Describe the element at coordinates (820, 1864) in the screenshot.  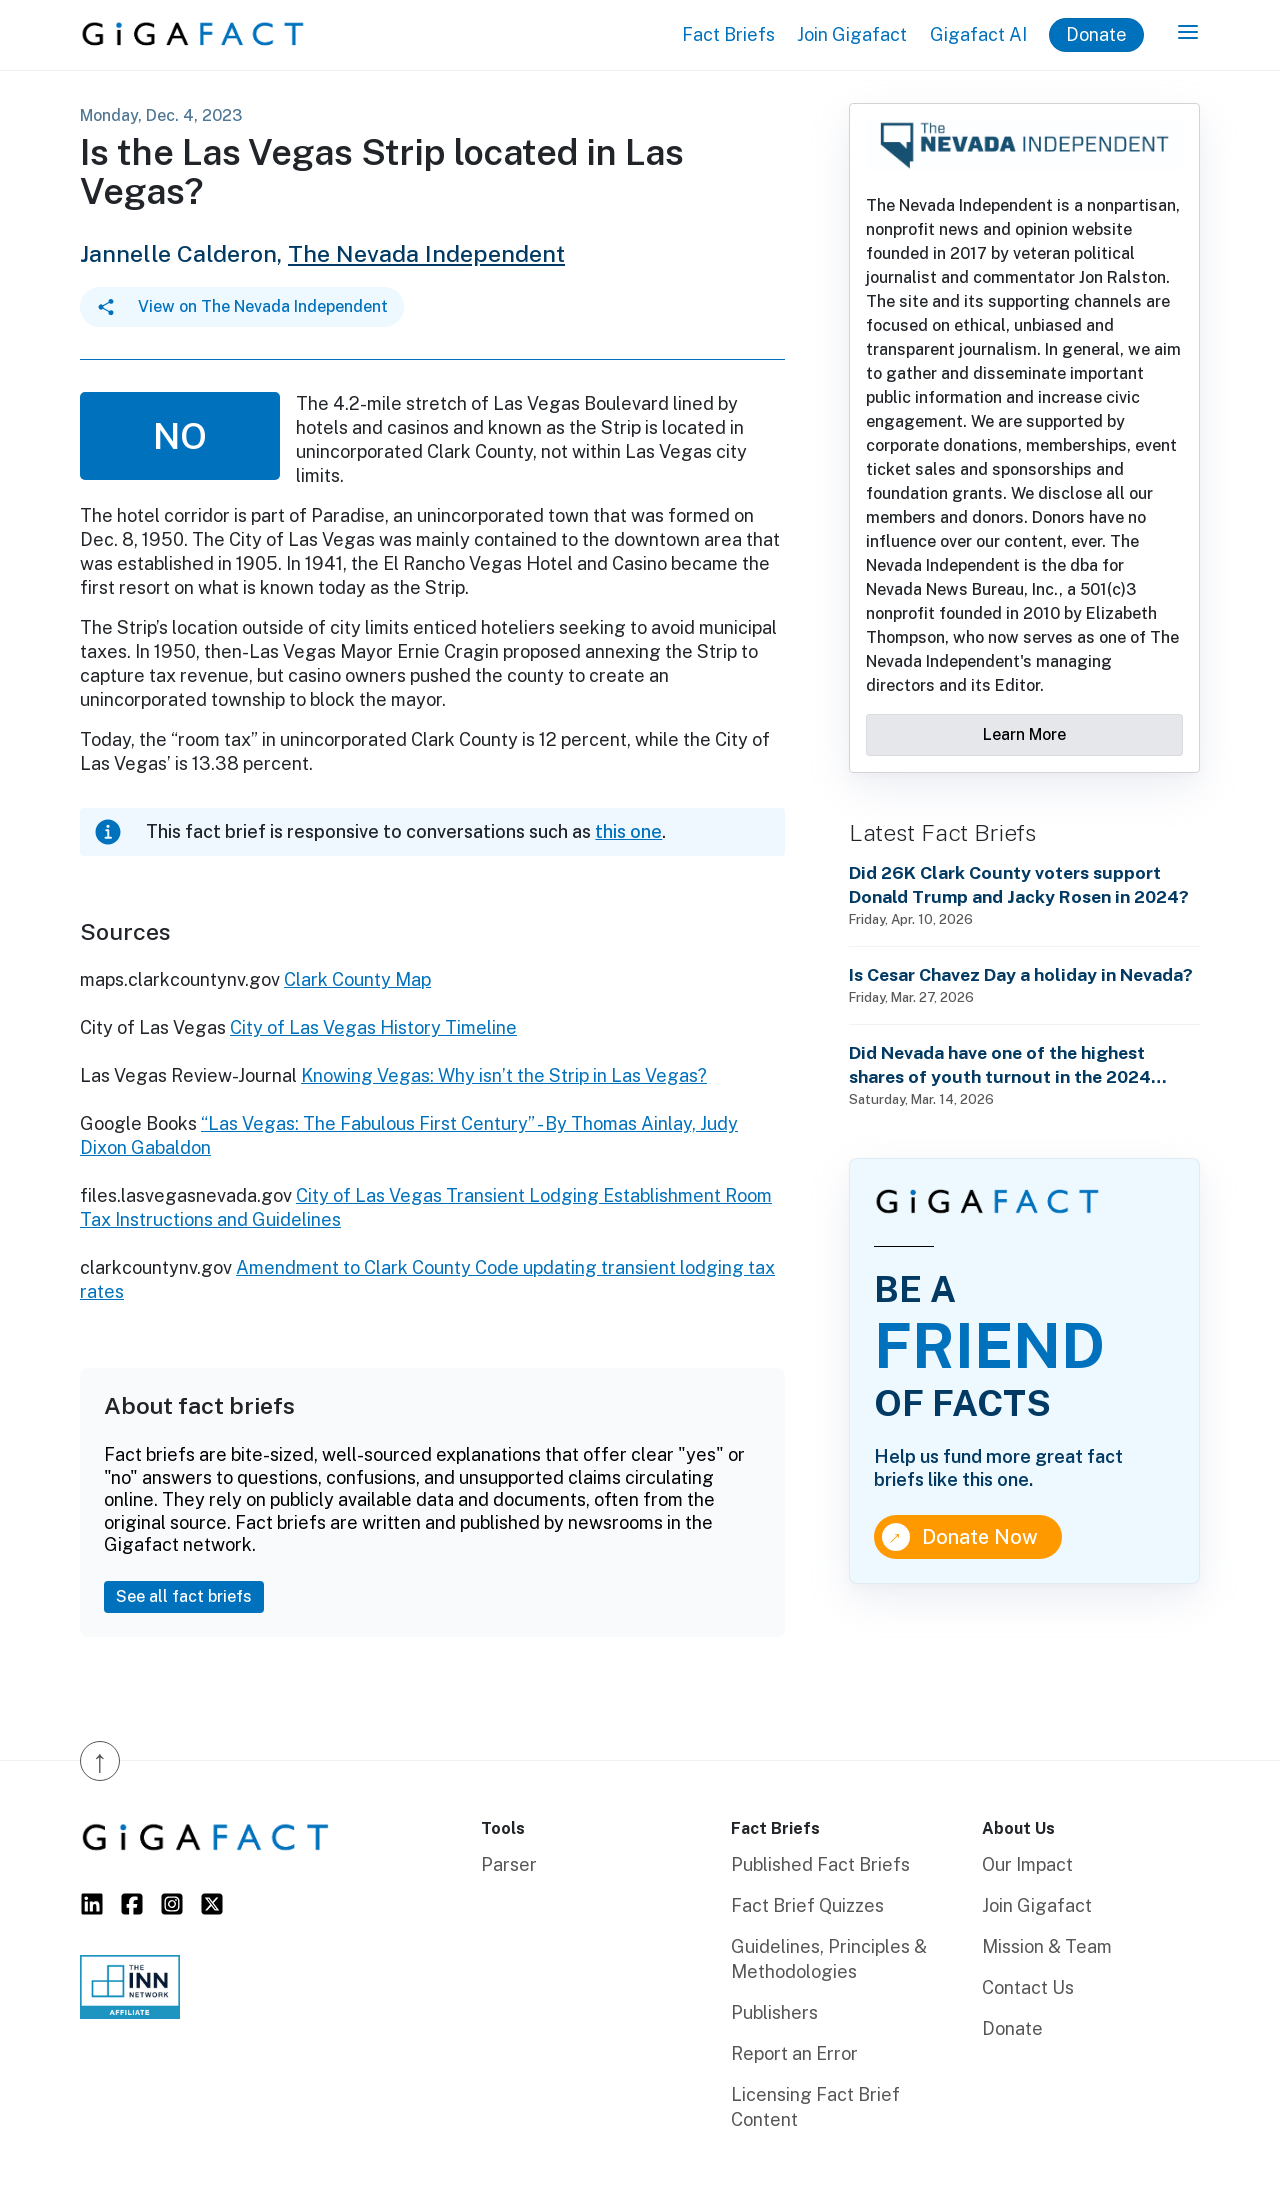
I see `Published Fact Briefs` at that location.